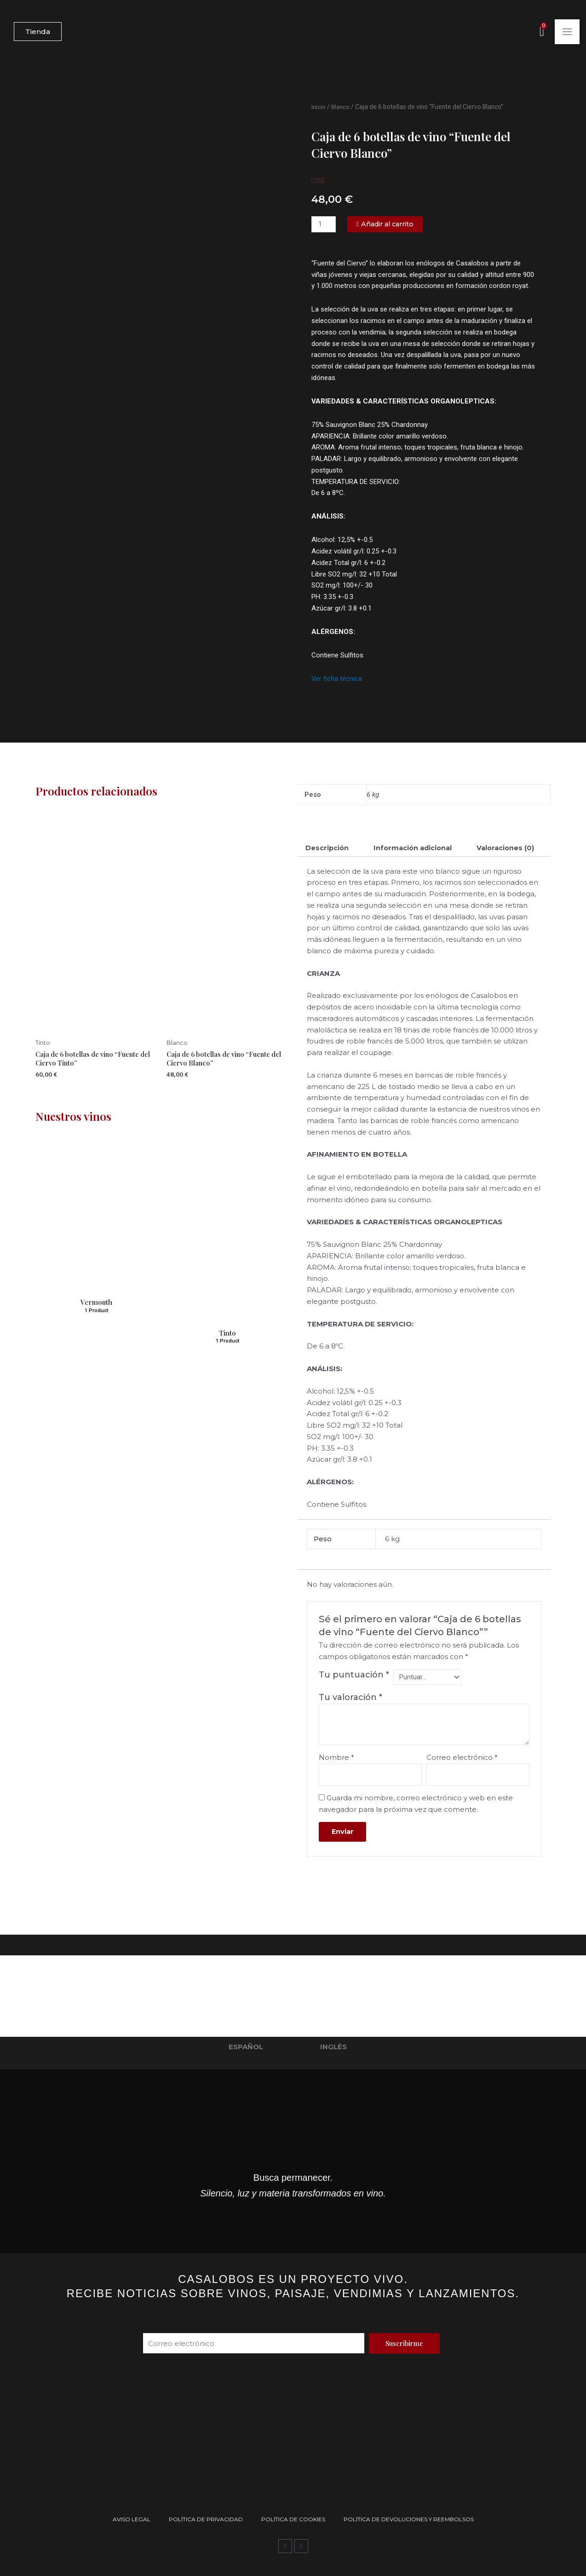 The image size is (586, 2576). I want to click on Política de Cookies, so click(293, 2519).